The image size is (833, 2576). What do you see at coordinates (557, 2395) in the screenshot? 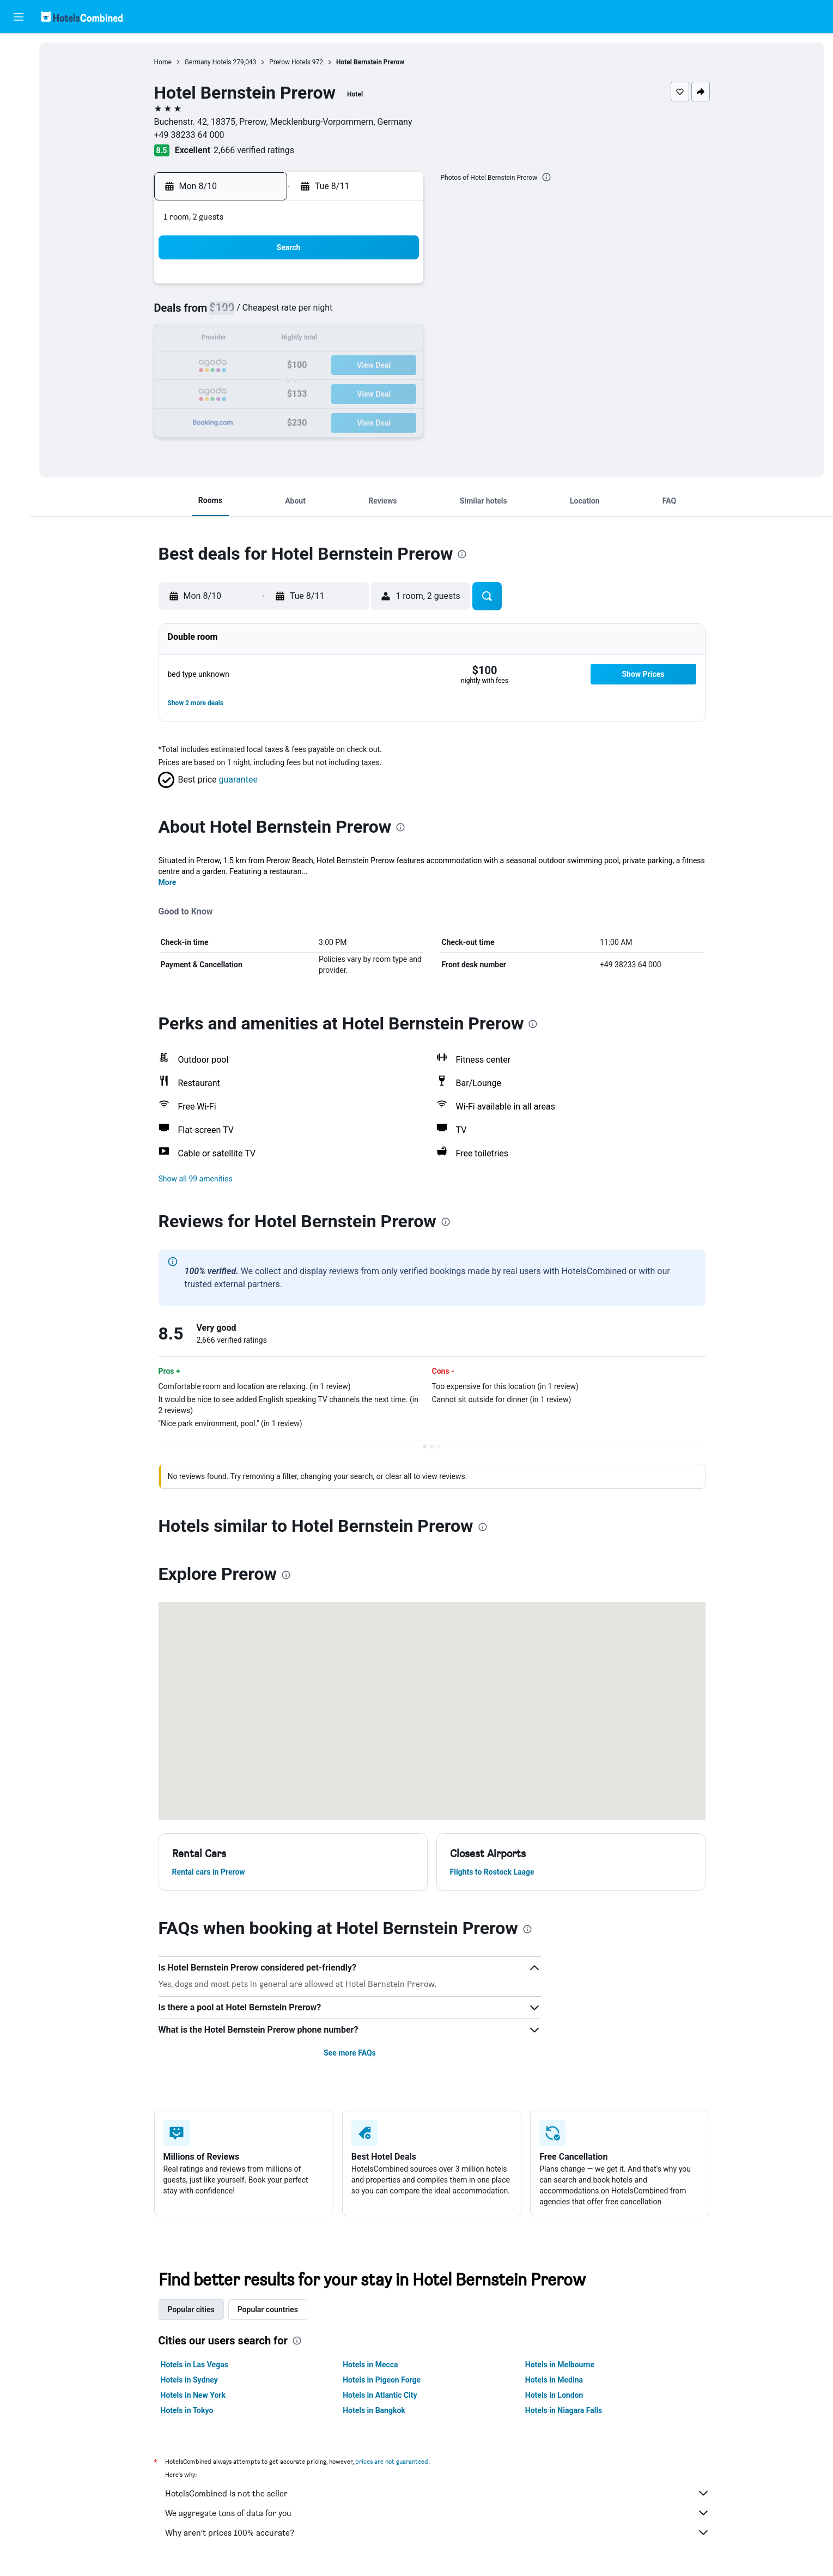
I see `Hotels in London` at bounding box center [557, 2395].